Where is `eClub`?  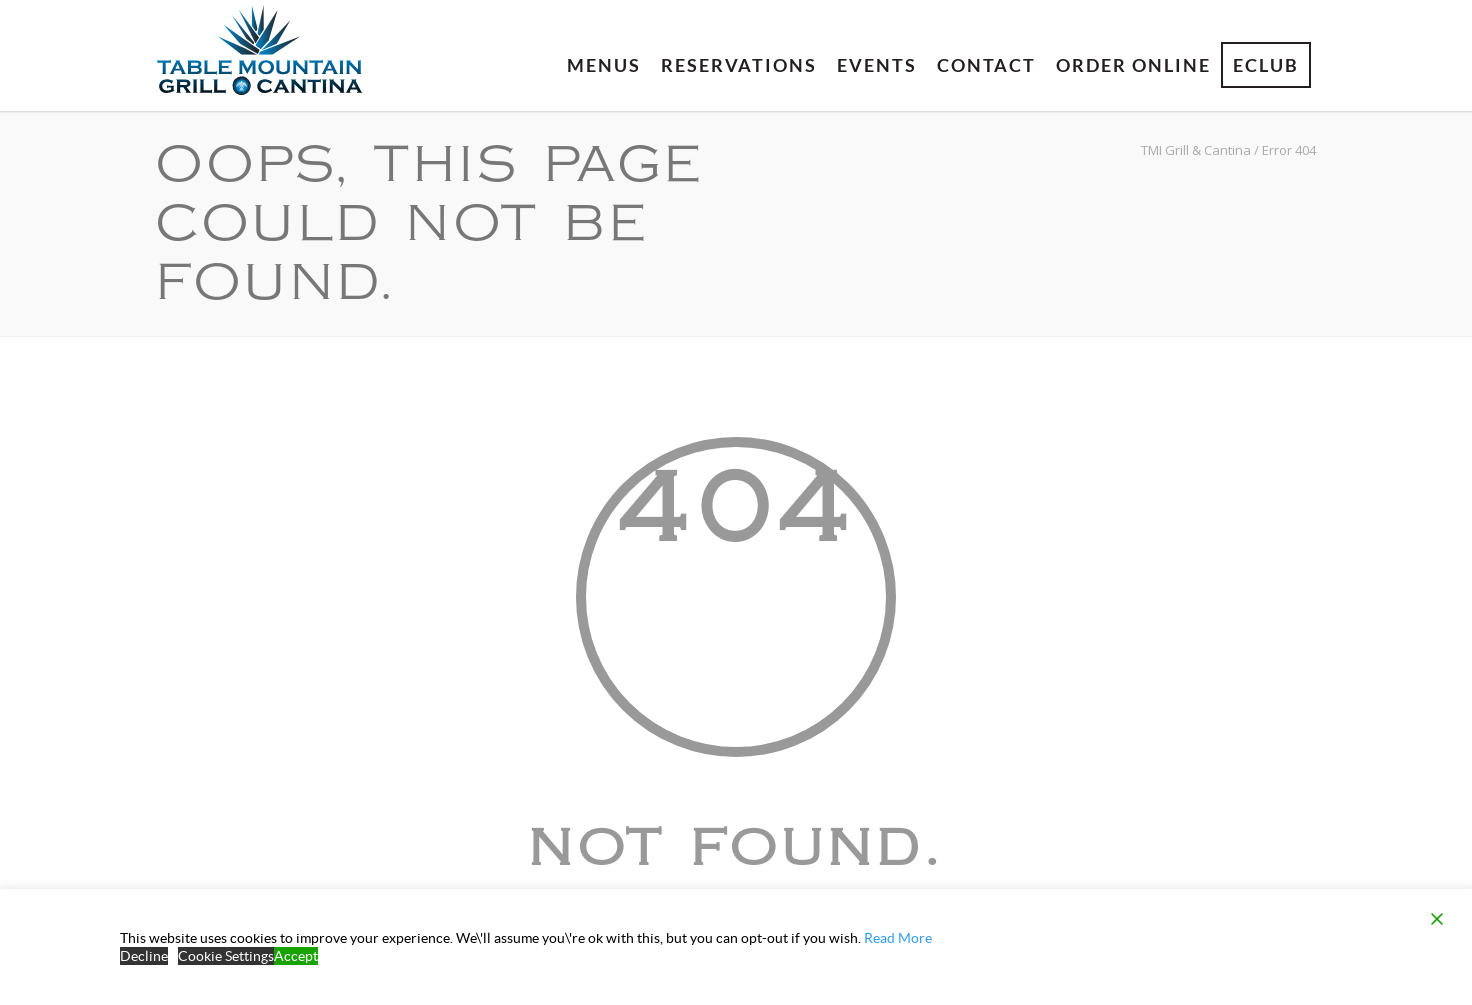
eClub is located at coordinates (1266, 65).